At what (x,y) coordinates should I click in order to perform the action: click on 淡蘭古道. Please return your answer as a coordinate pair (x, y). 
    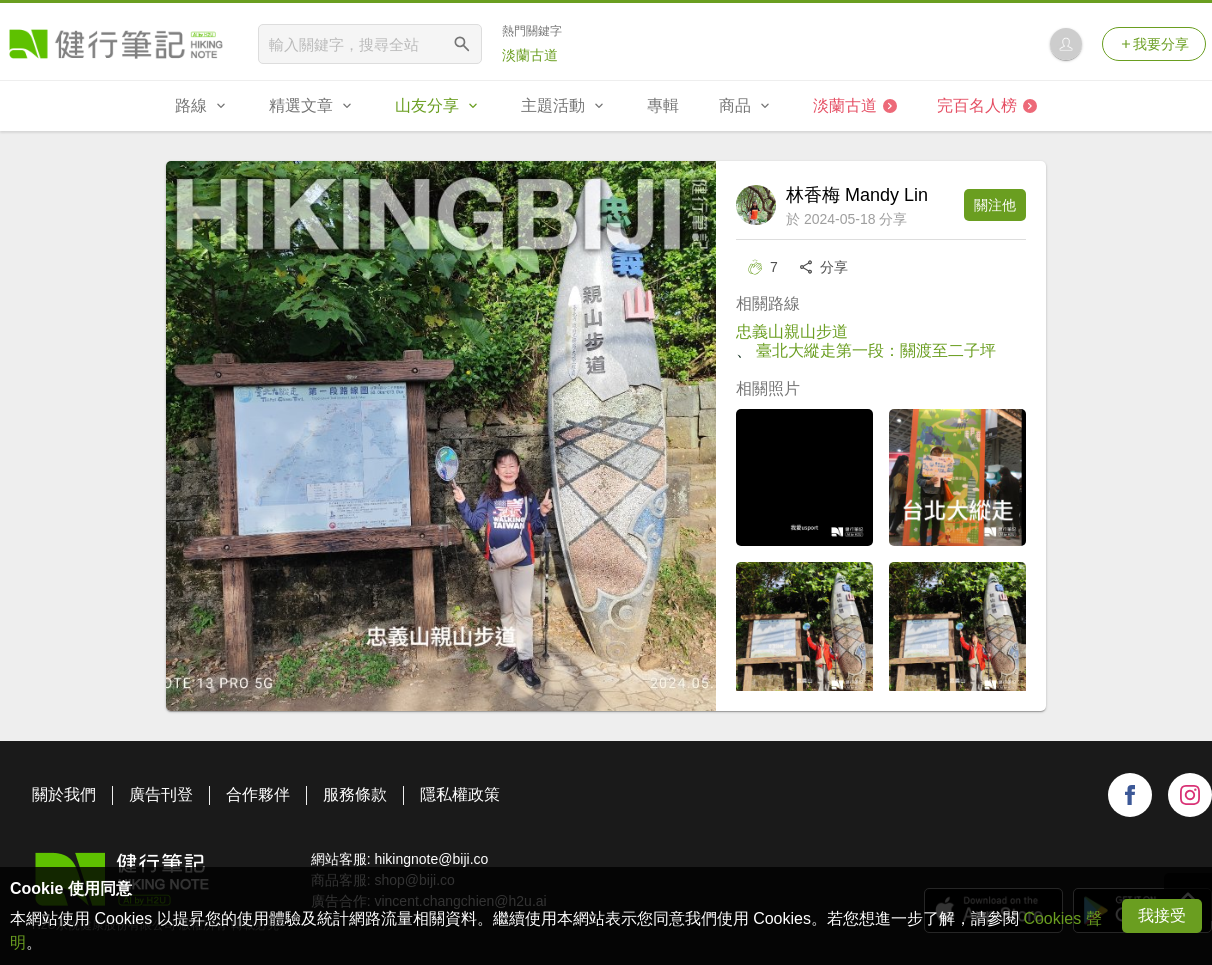
    Looking at the image, I should click on (530, 55).